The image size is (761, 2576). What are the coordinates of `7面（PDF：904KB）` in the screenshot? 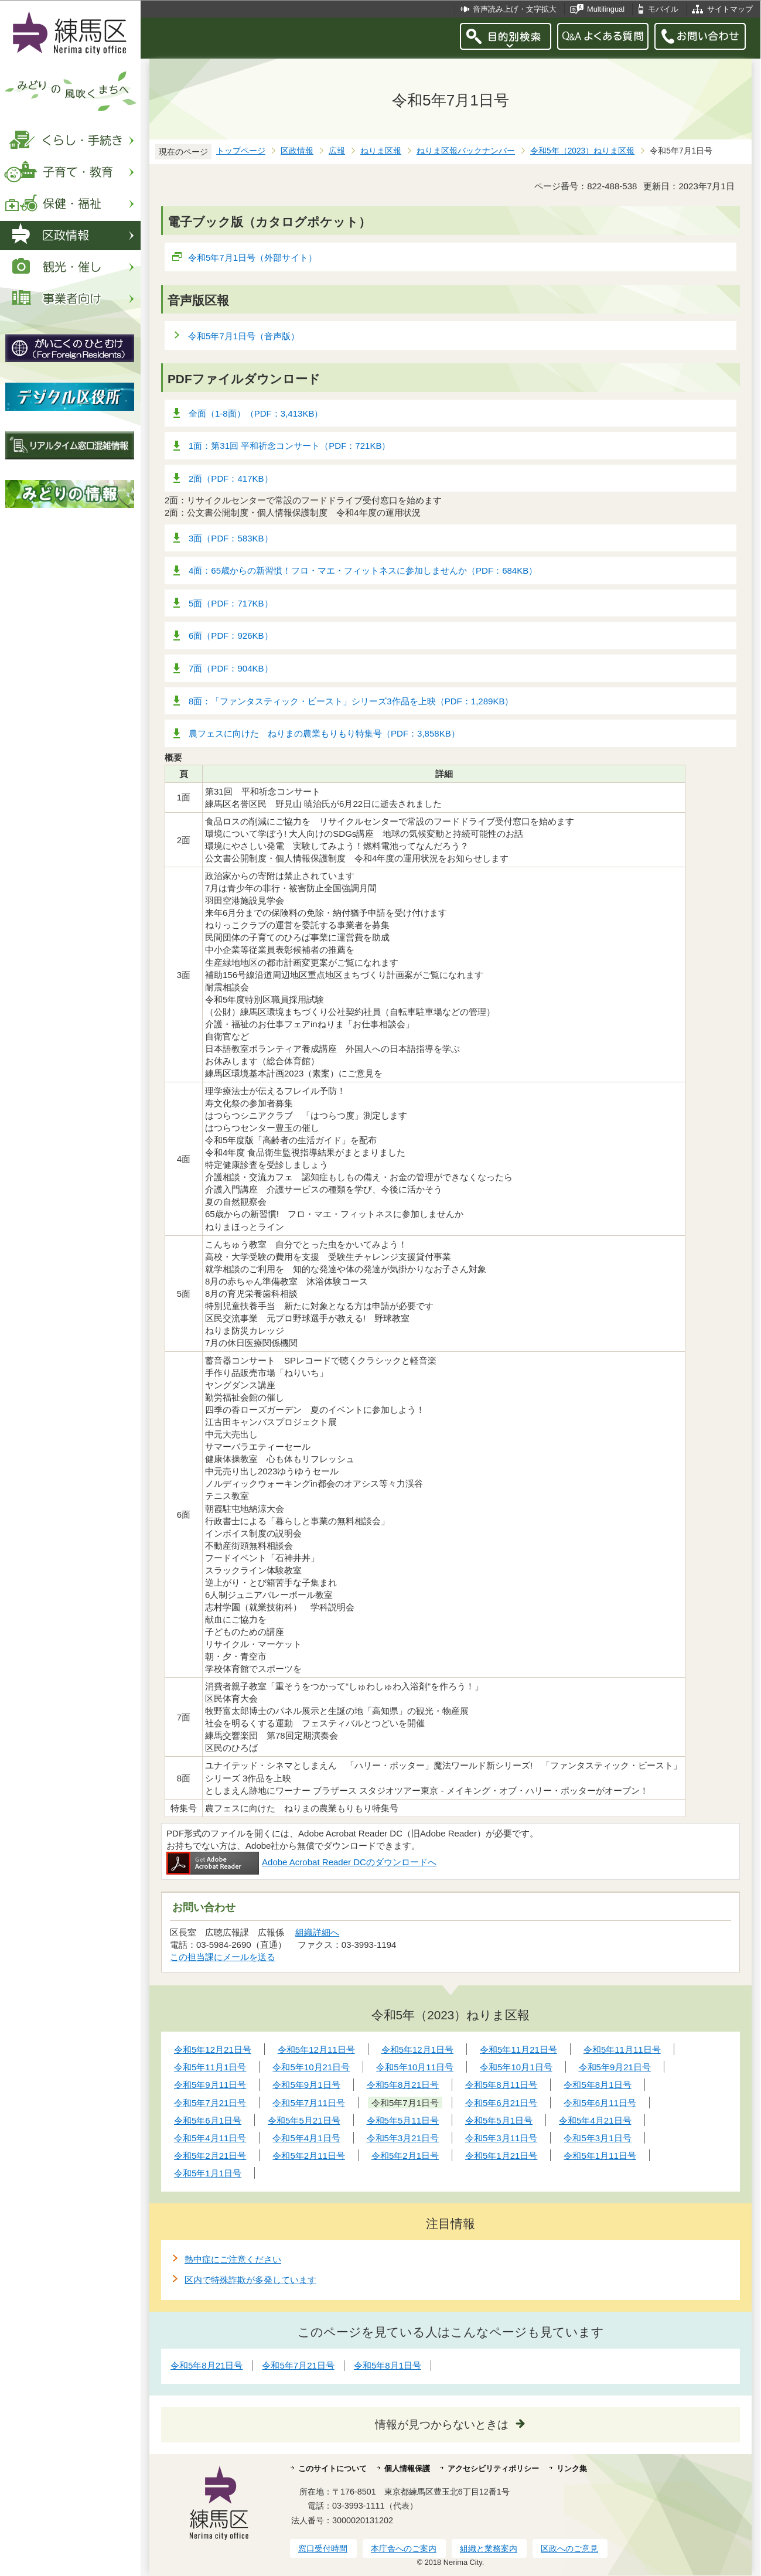 It's located at (231, 668).